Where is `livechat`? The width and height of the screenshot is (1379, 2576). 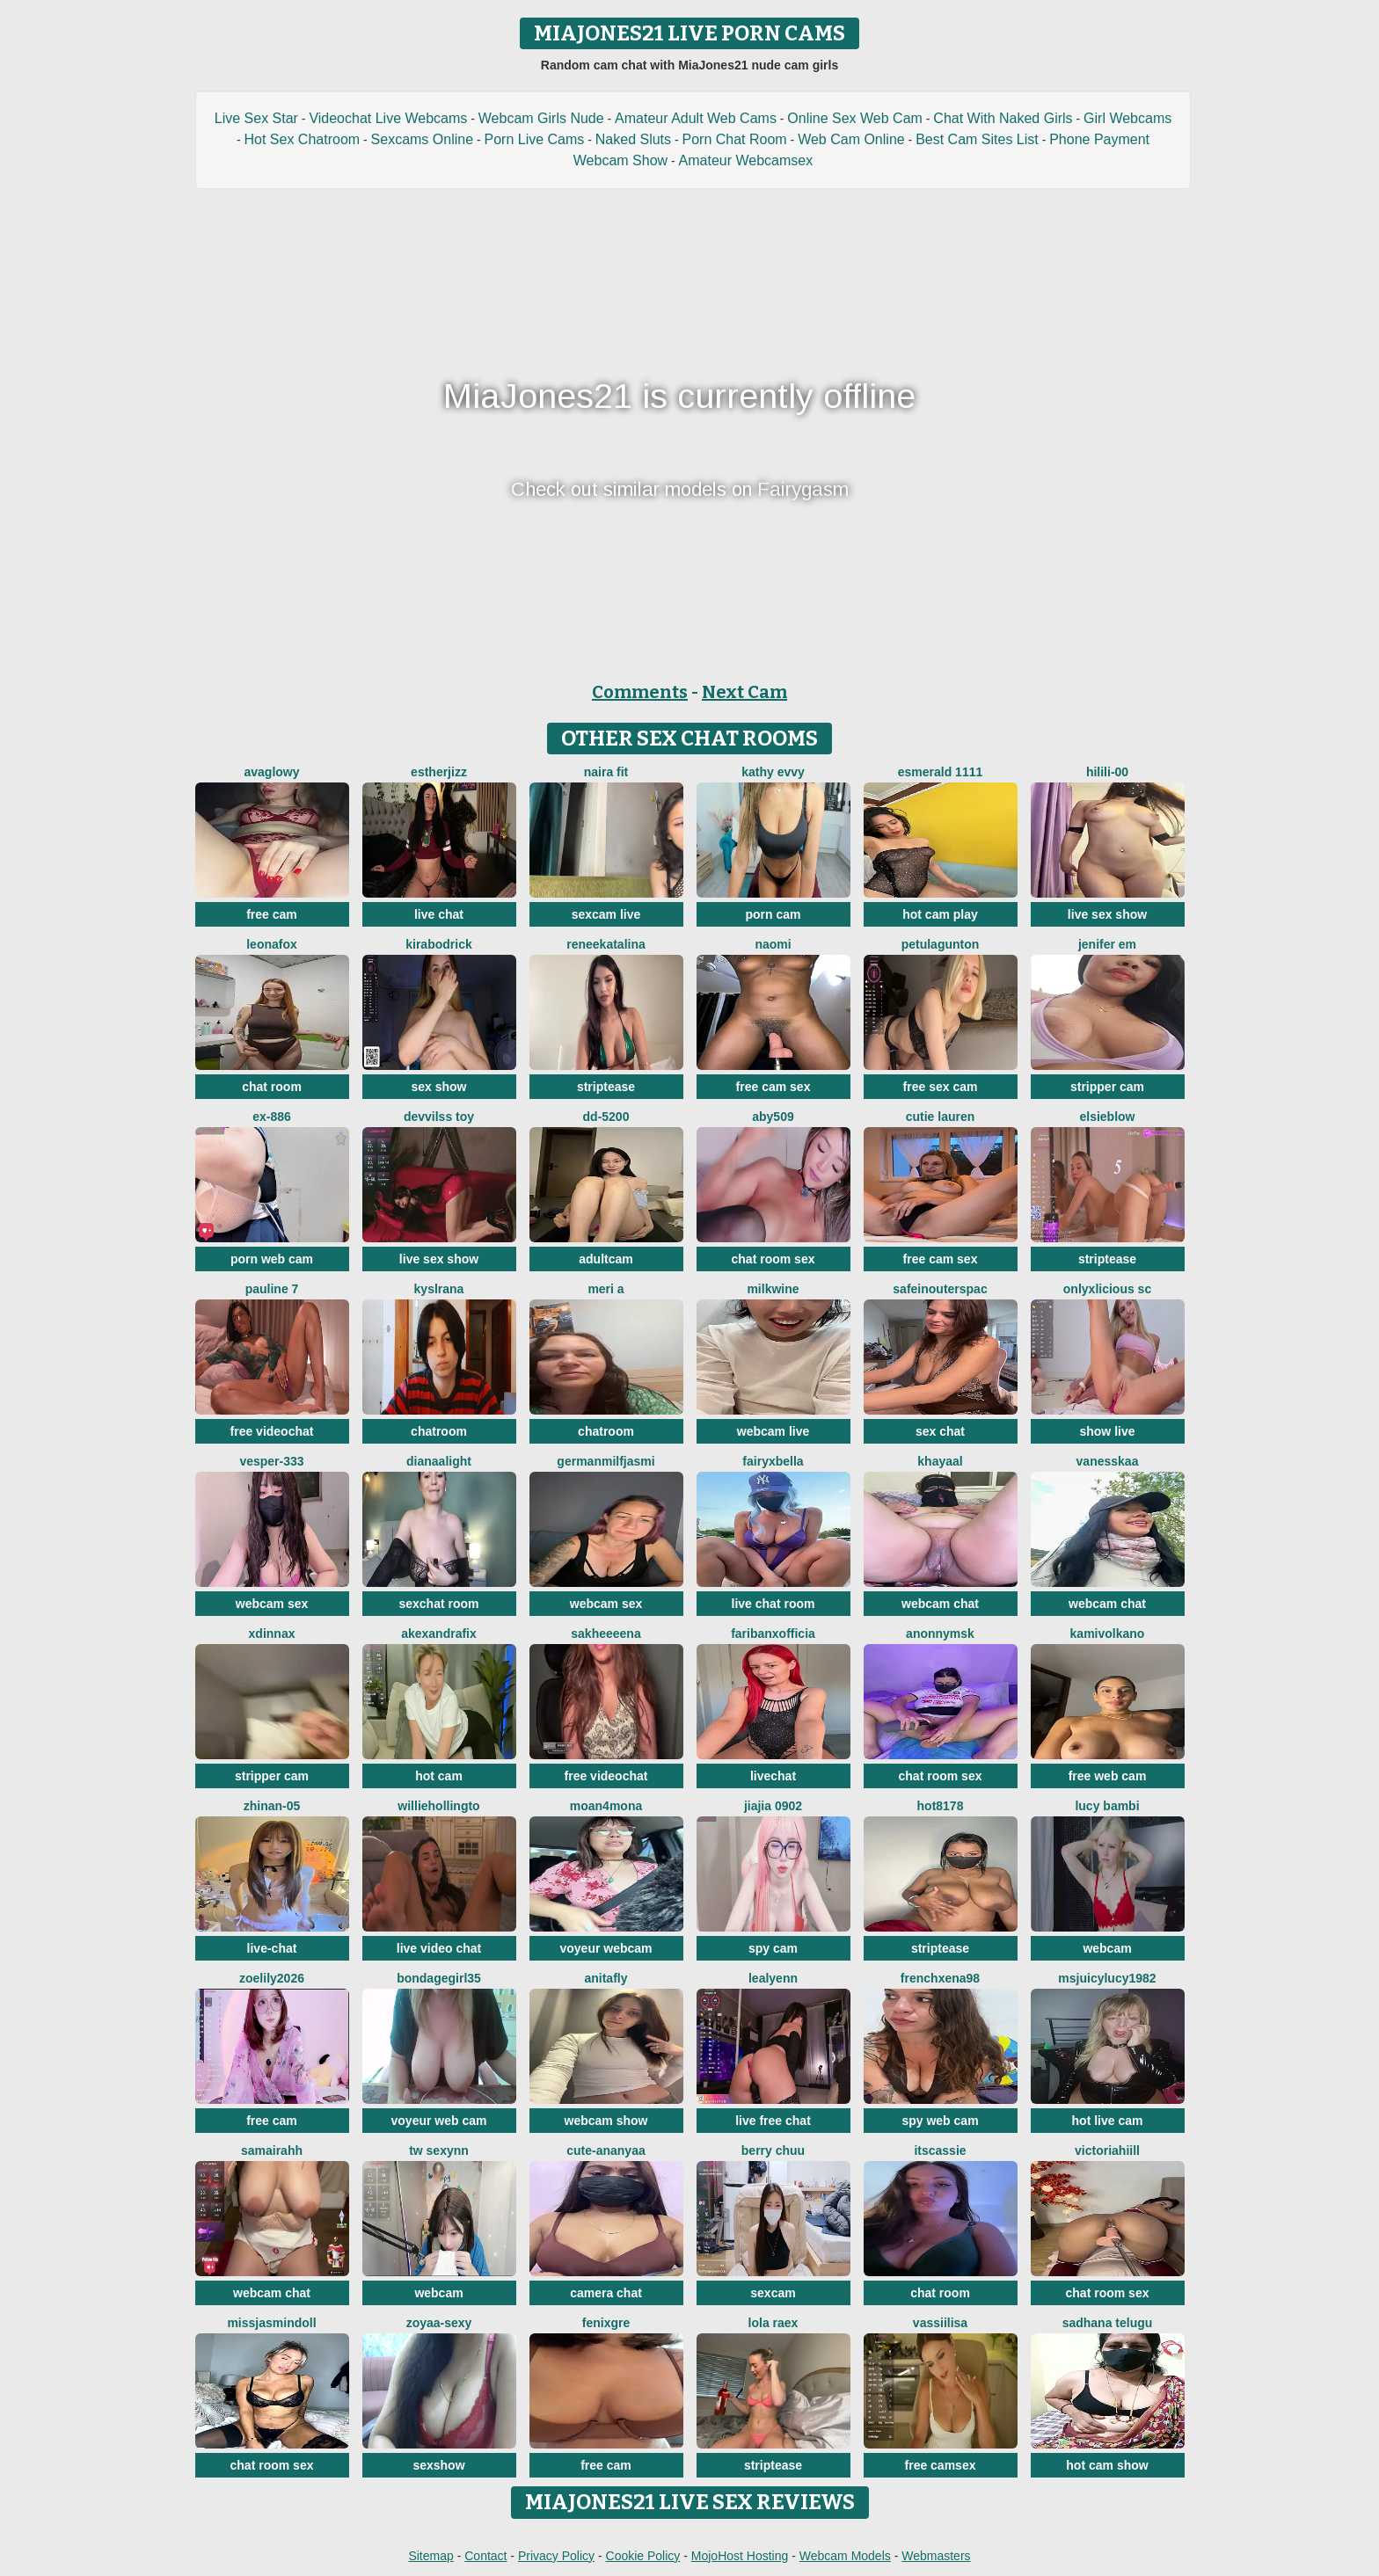 livechat is located at coordinates (773, 1776).